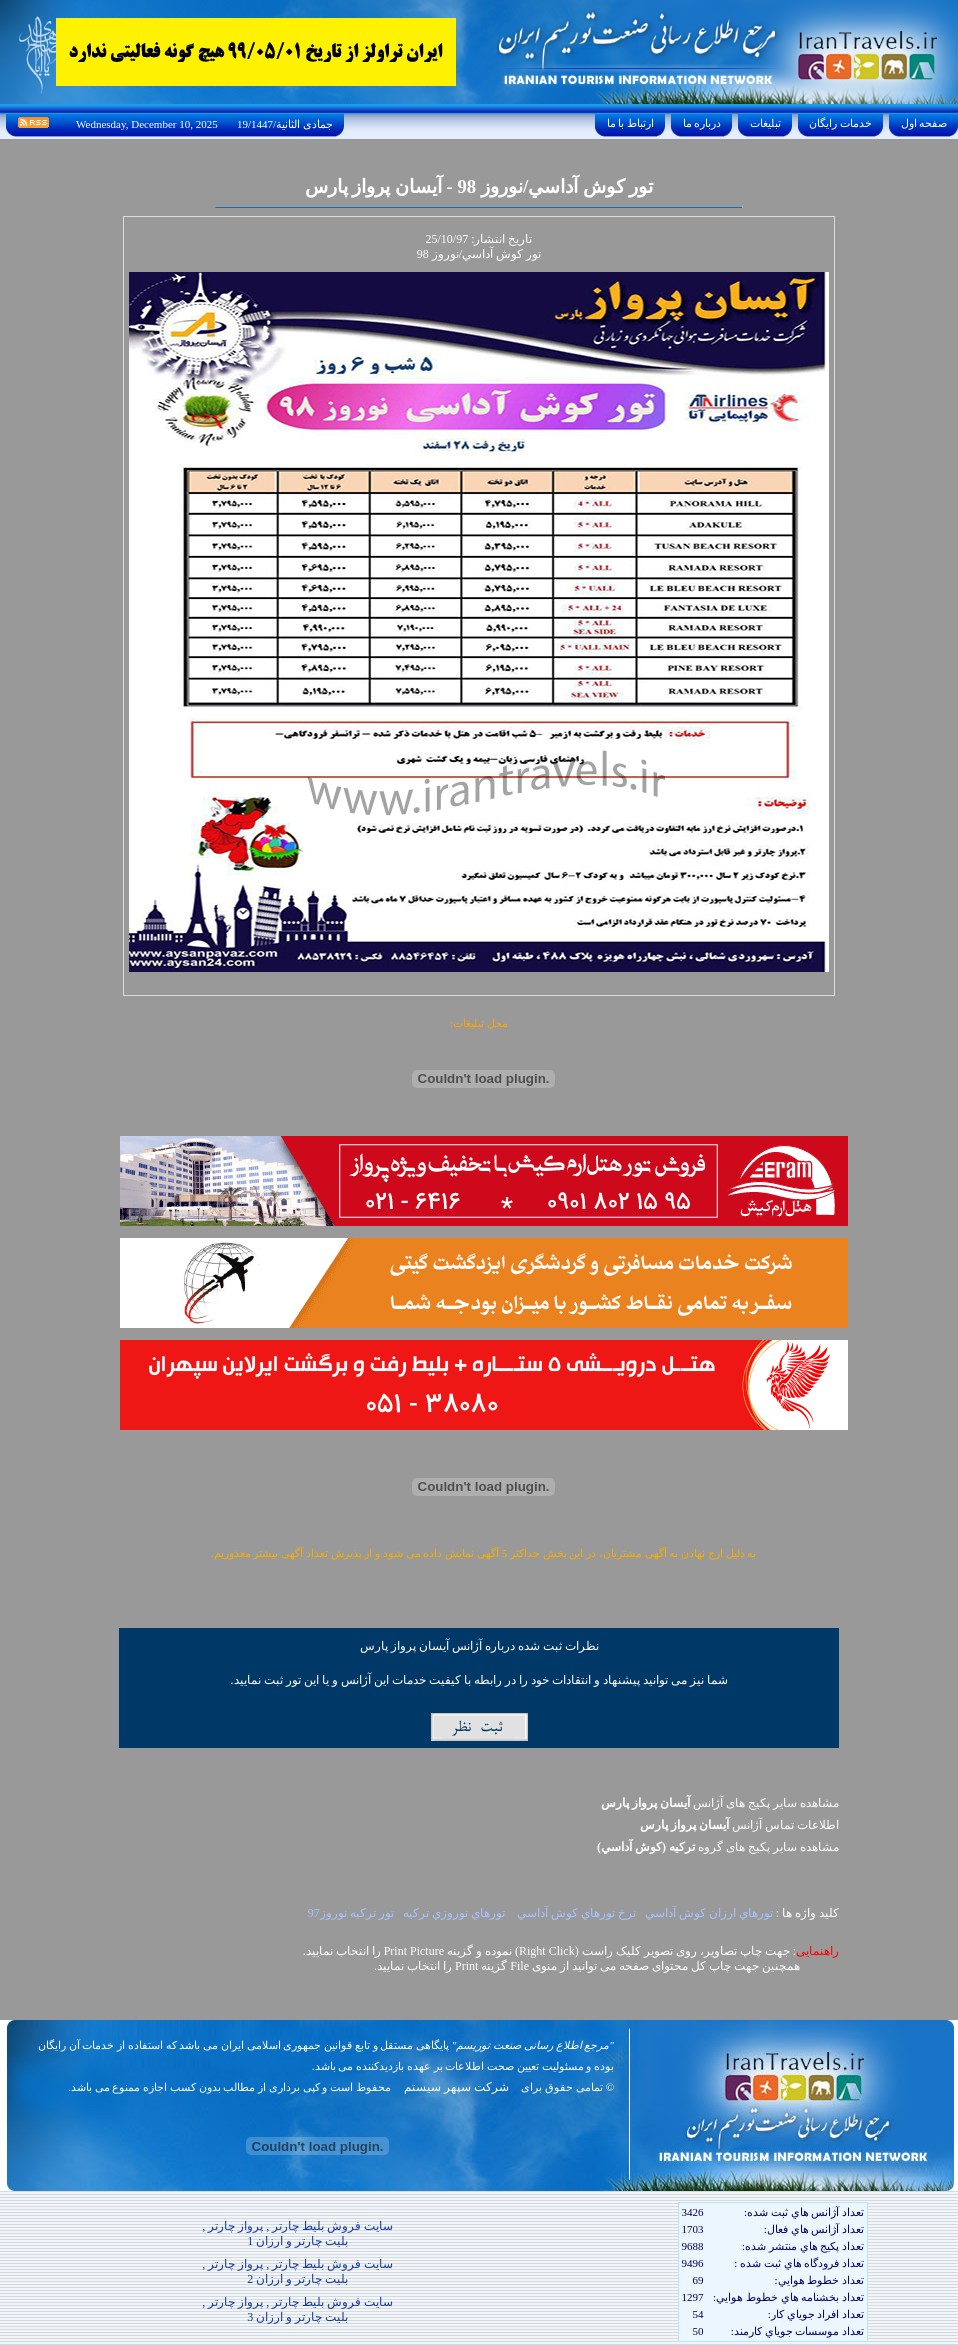 This screenshot has height=2345, width=958. What do you see at coordinates (456, 2087) in the screenshot?
I see `شرکت سپهر سیستم` at bounding box center [456, 2087].